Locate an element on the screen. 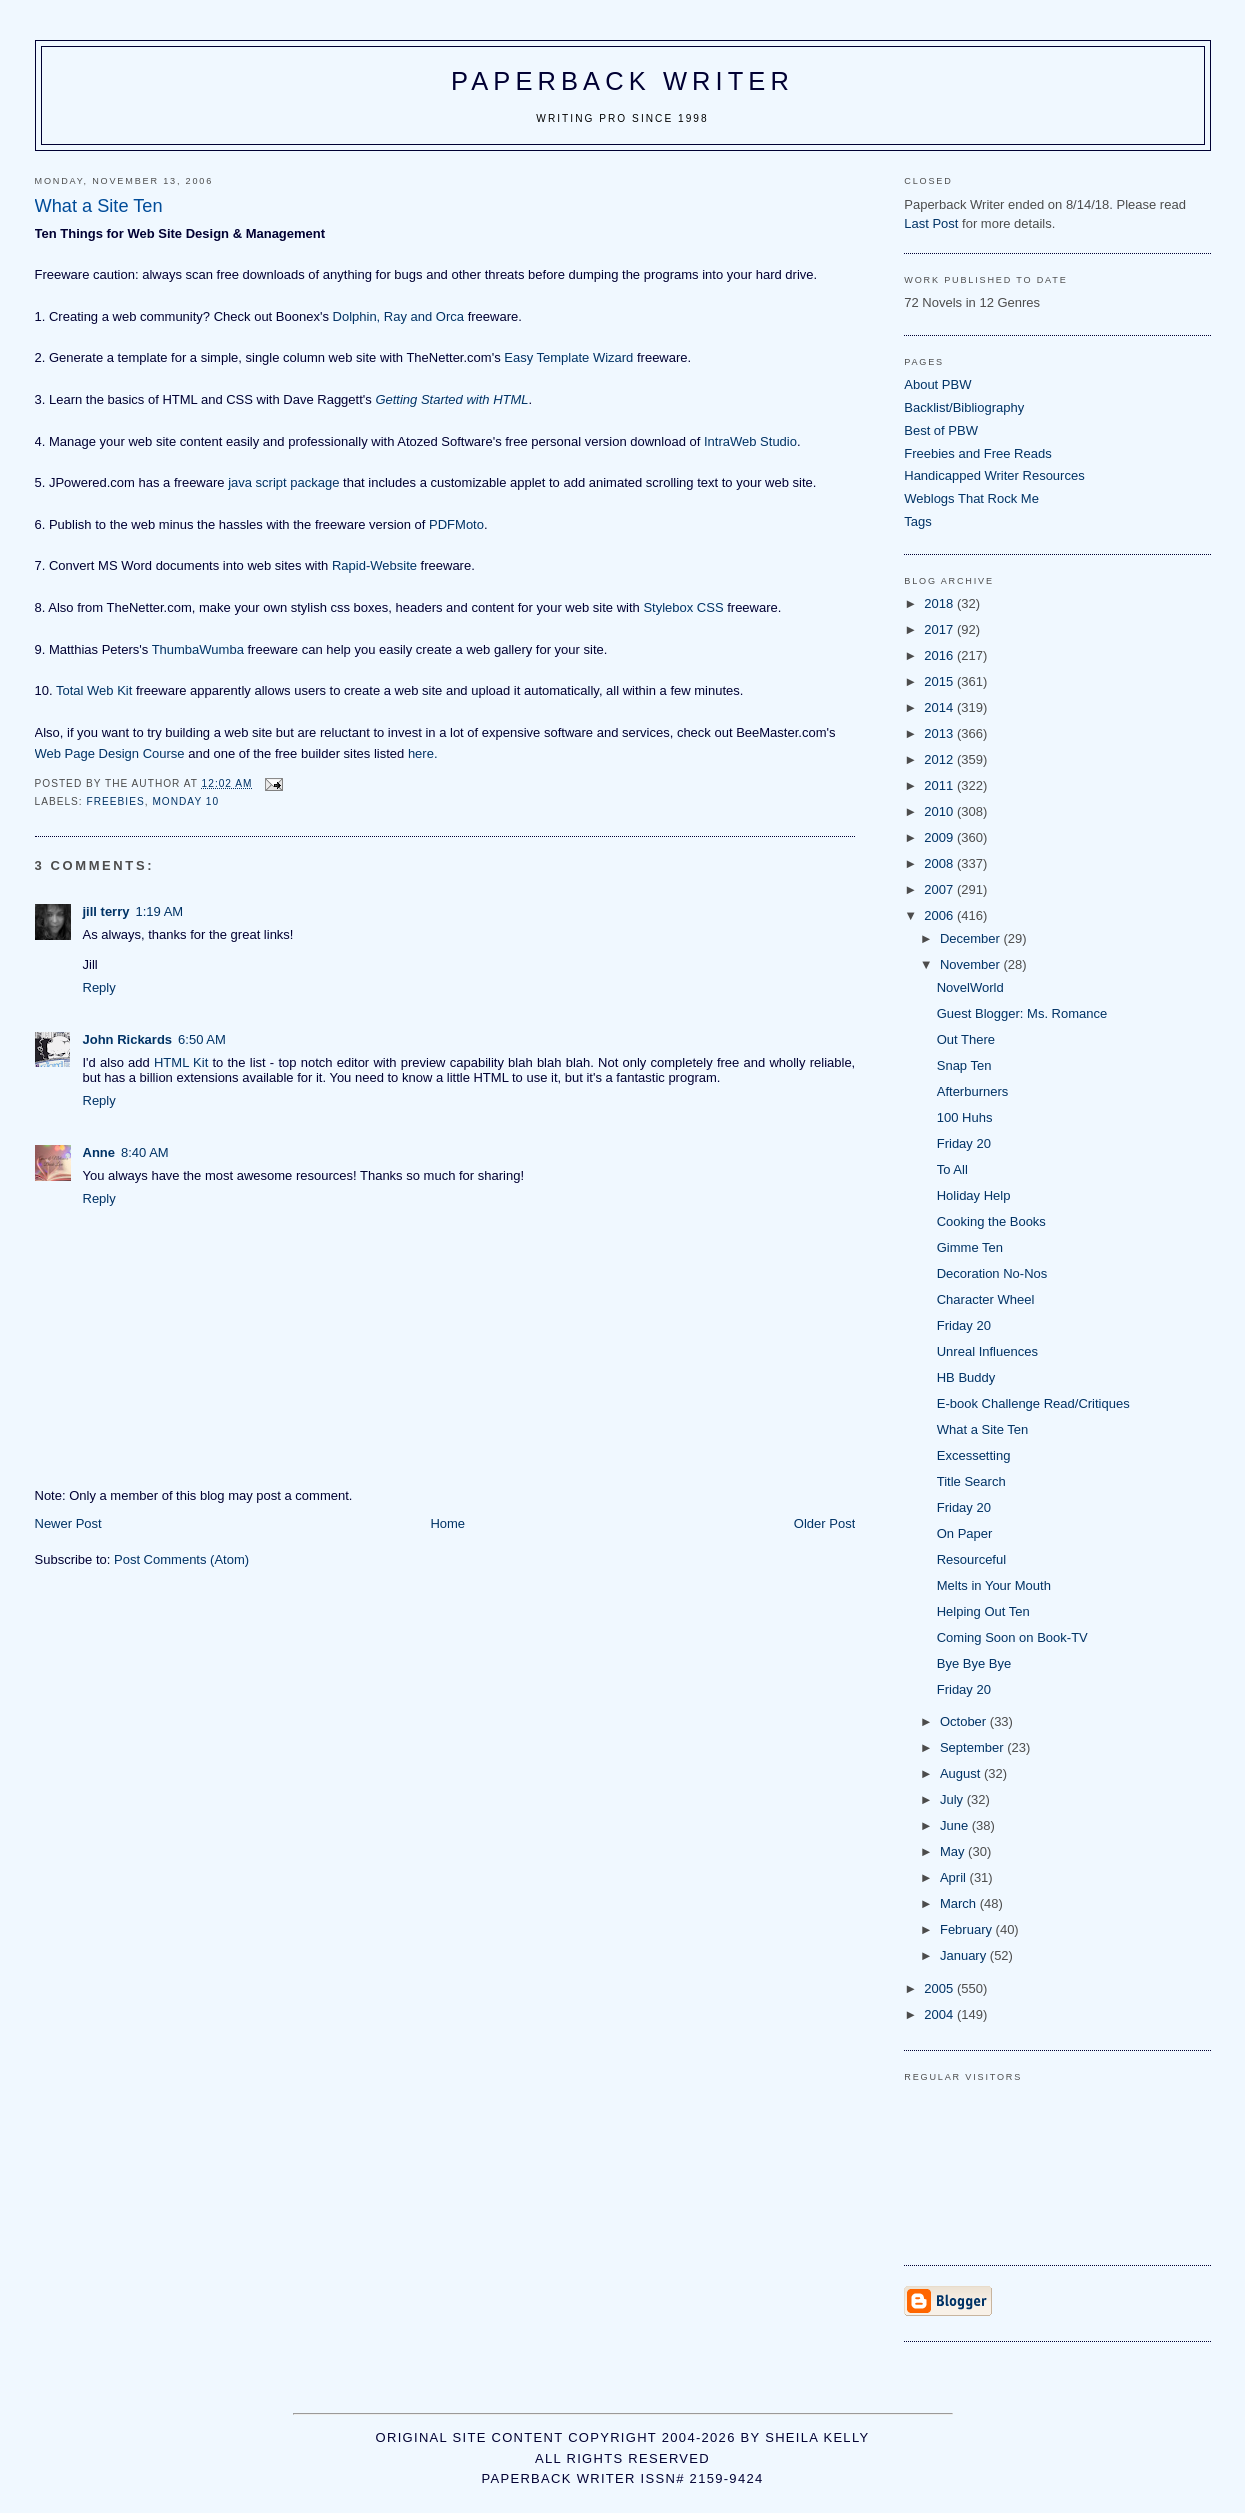 The height and width of the screenshot is (2513, 1245). Out There is located at coordinates (966, 1039).